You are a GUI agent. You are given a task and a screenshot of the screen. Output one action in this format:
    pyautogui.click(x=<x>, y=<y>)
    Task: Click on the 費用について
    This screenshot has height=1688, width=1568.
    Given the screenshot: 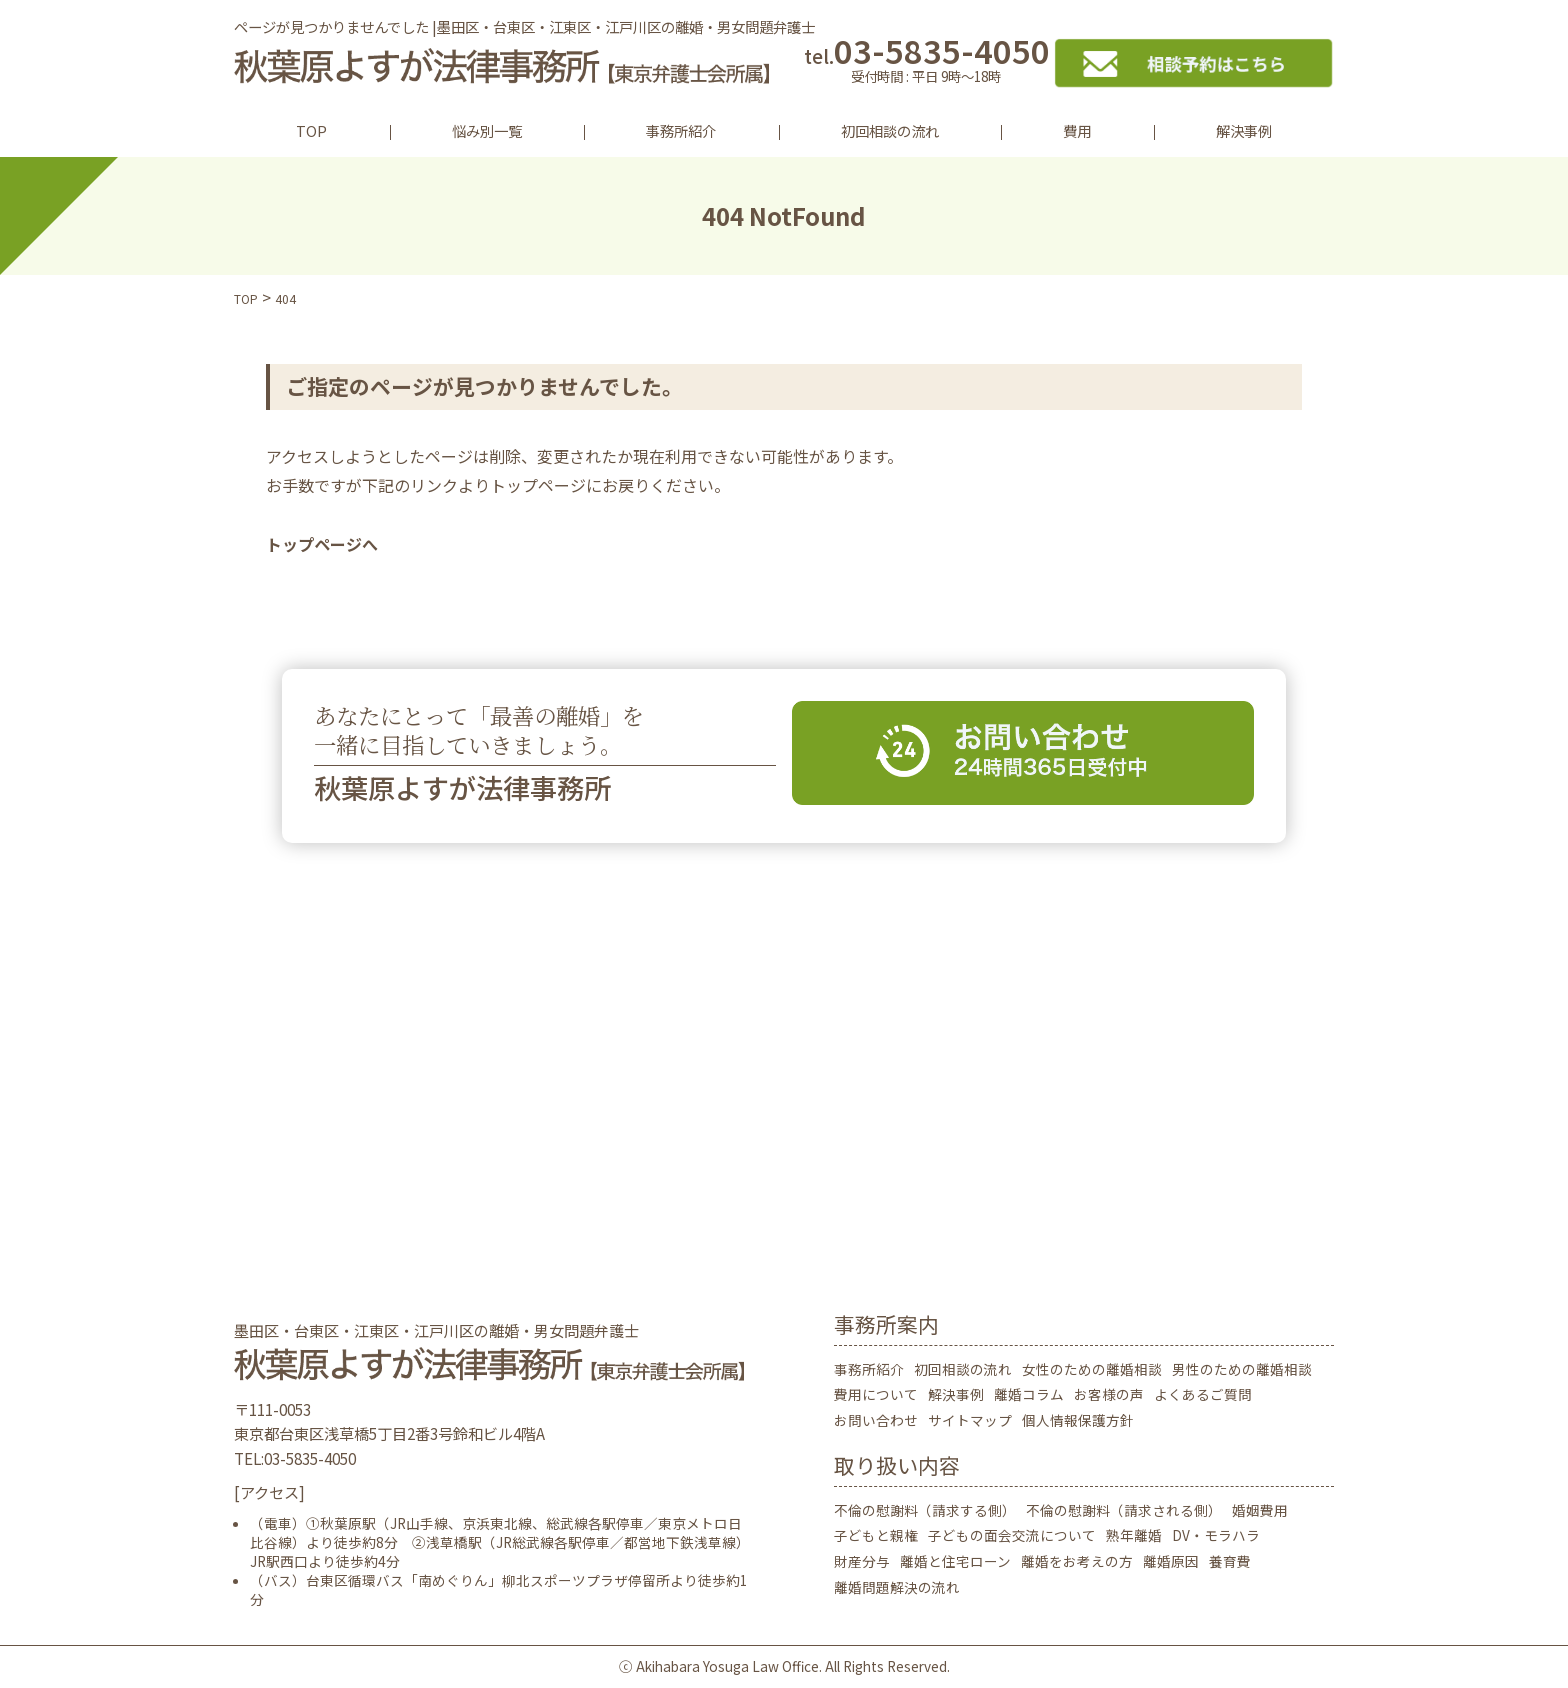 What is the action you would take?
    pyautogui.click(x=876, y=1394)
    